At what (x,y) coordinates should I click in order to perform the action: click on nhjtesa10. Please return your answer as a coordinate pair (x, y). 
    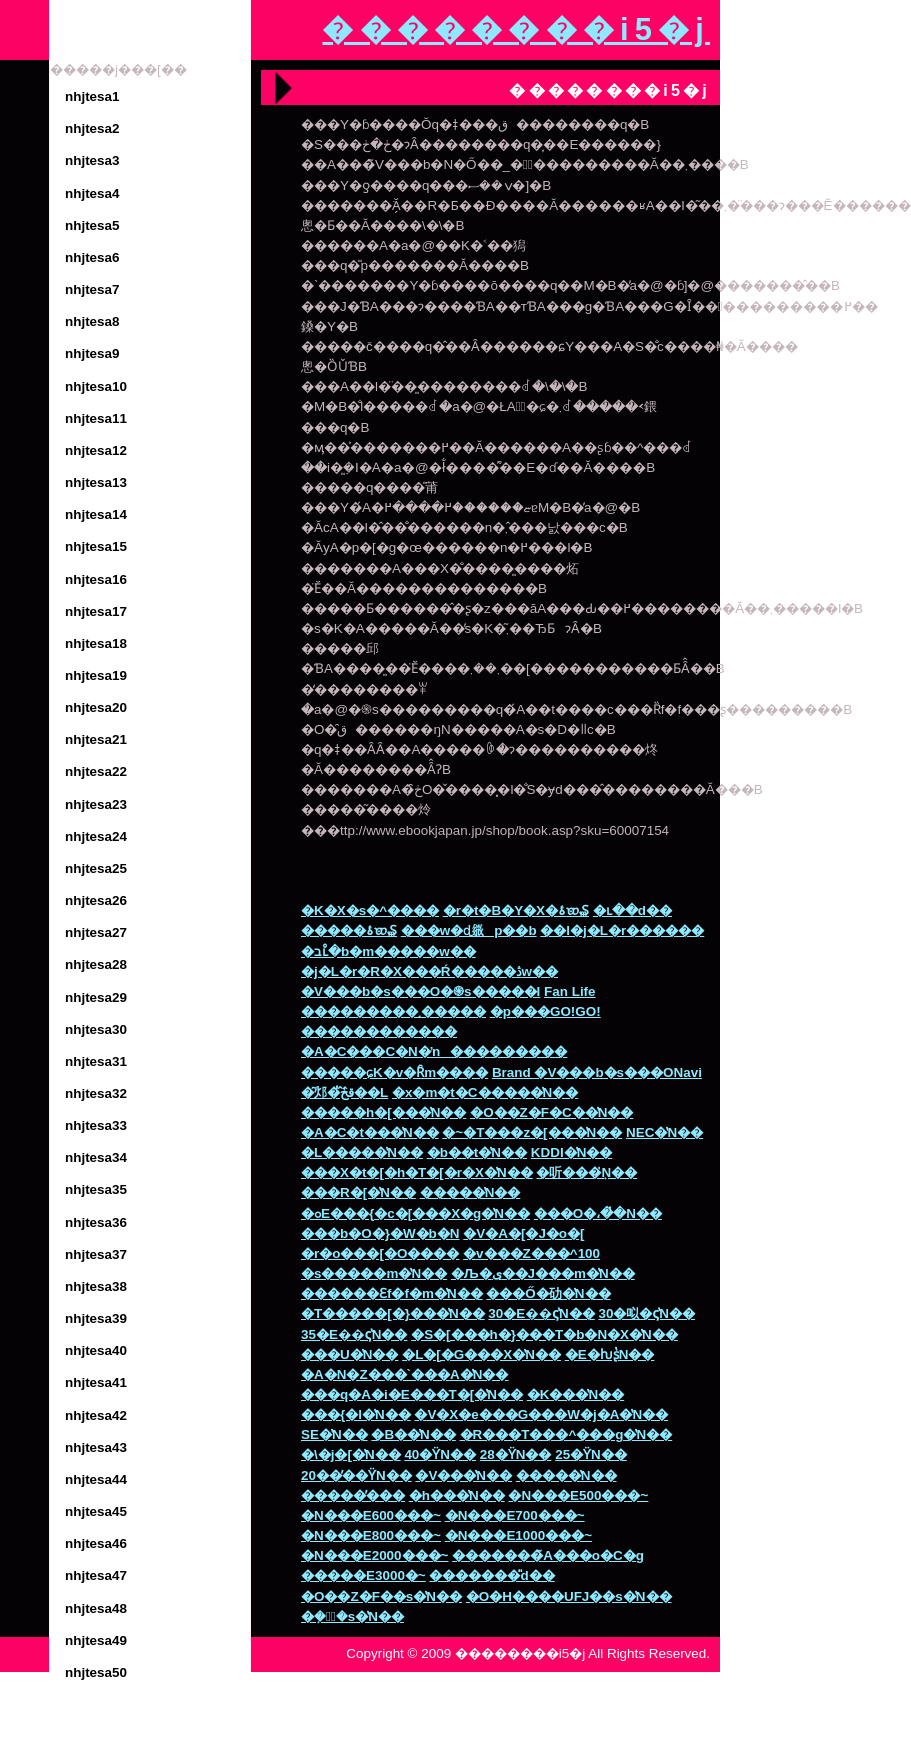
    Looking at the image, I should click on (96, 386).